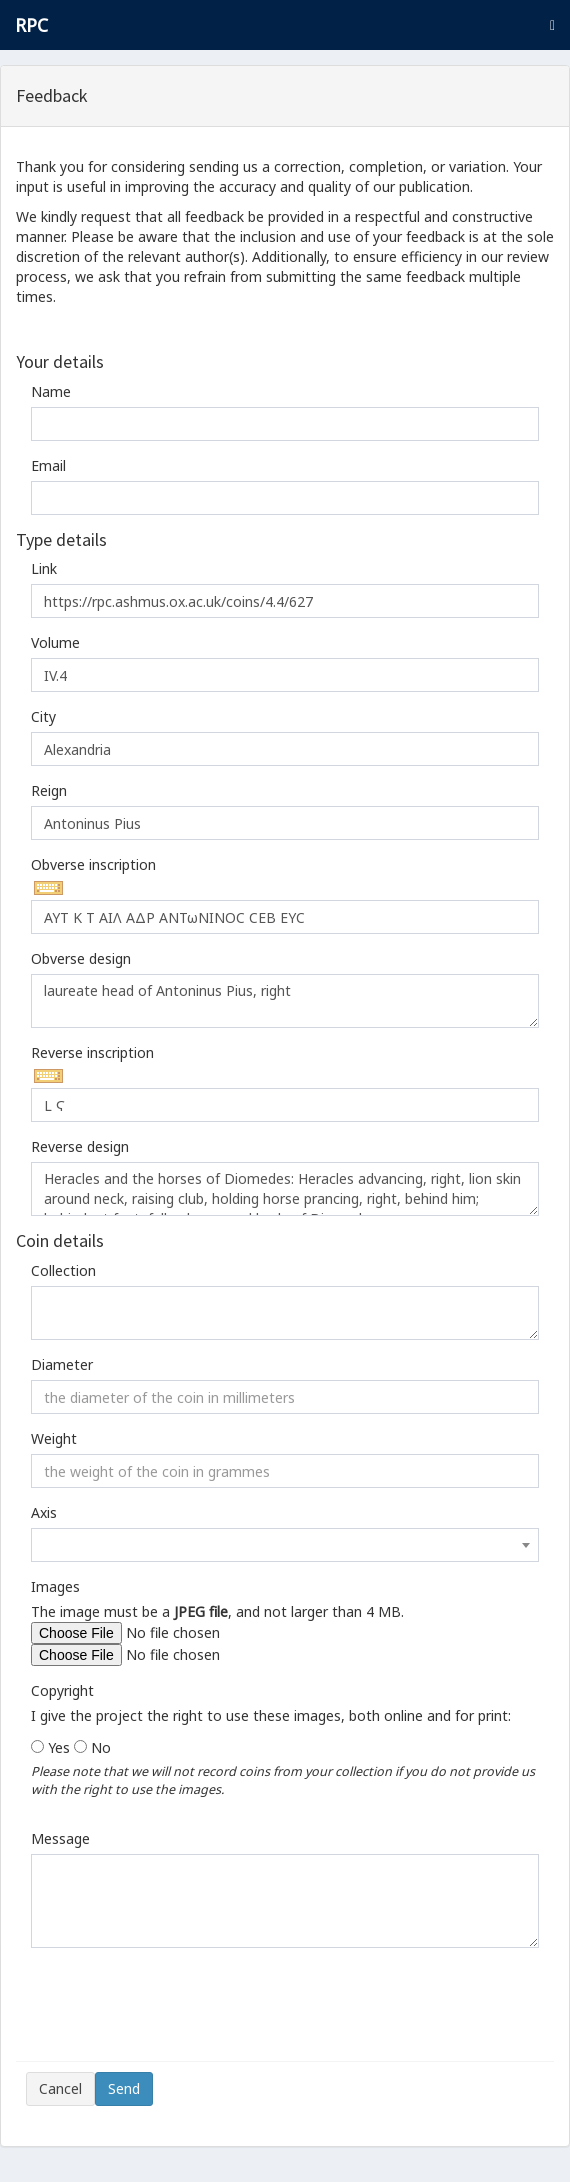 The image size is (570, 2182). What do you see at coordinates (51, 391) in the screenshot?
I see `Name` at bounding box center [51, 391].